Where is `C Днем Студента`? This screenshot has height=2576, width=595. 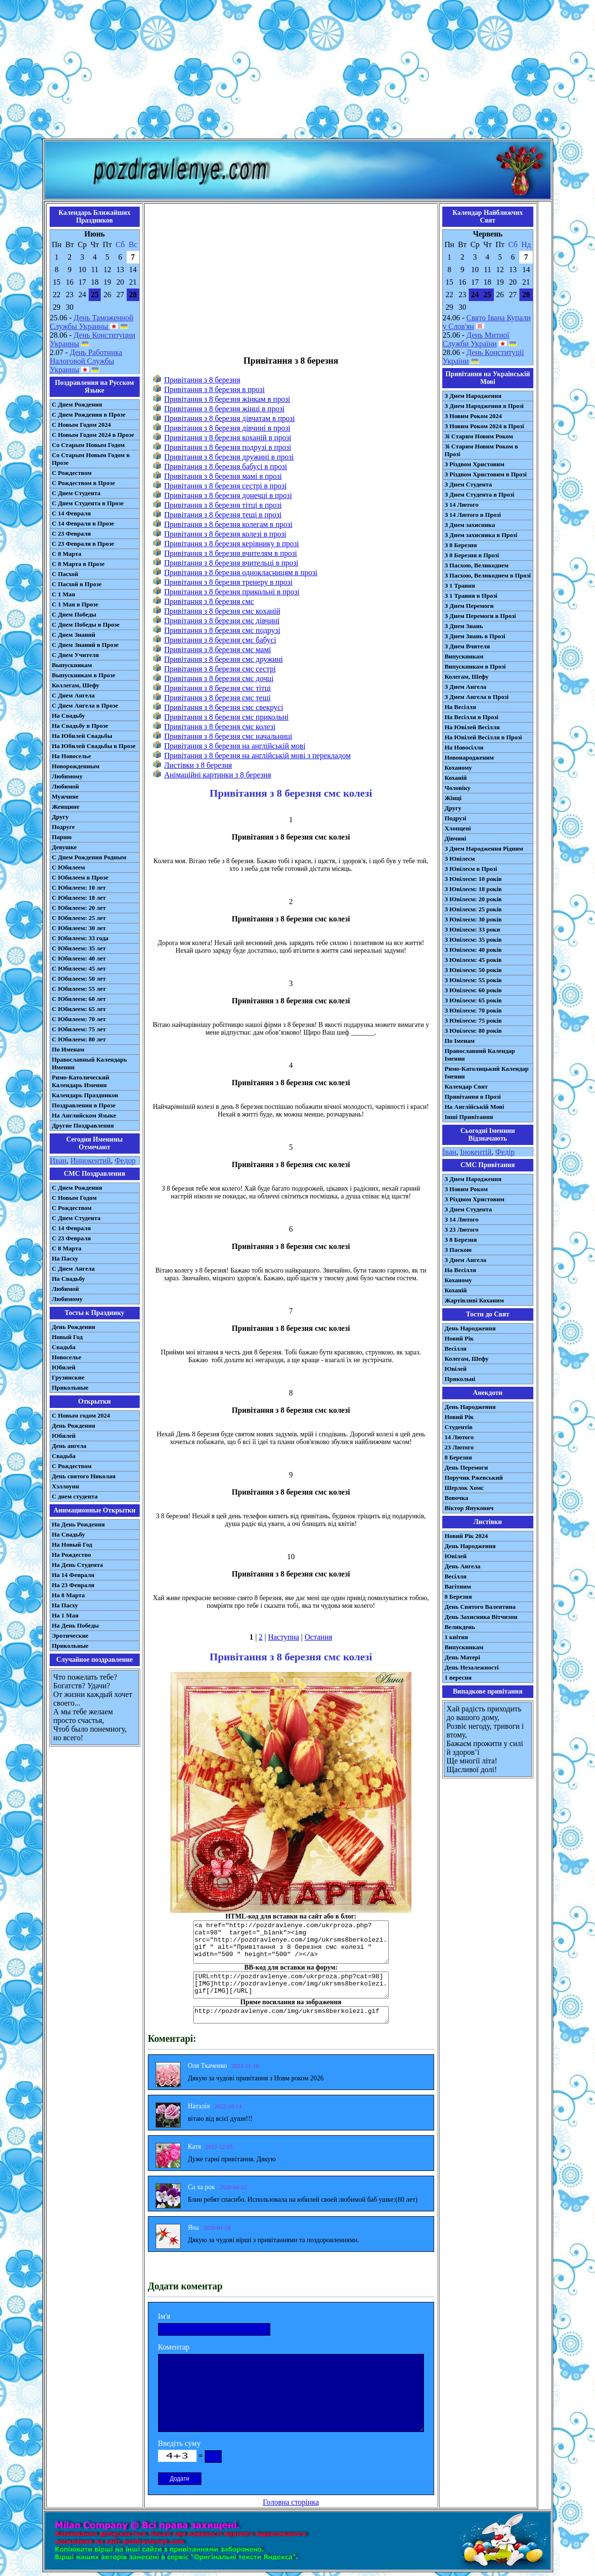 C Днем Студента is located at coordinates (76, 1218).